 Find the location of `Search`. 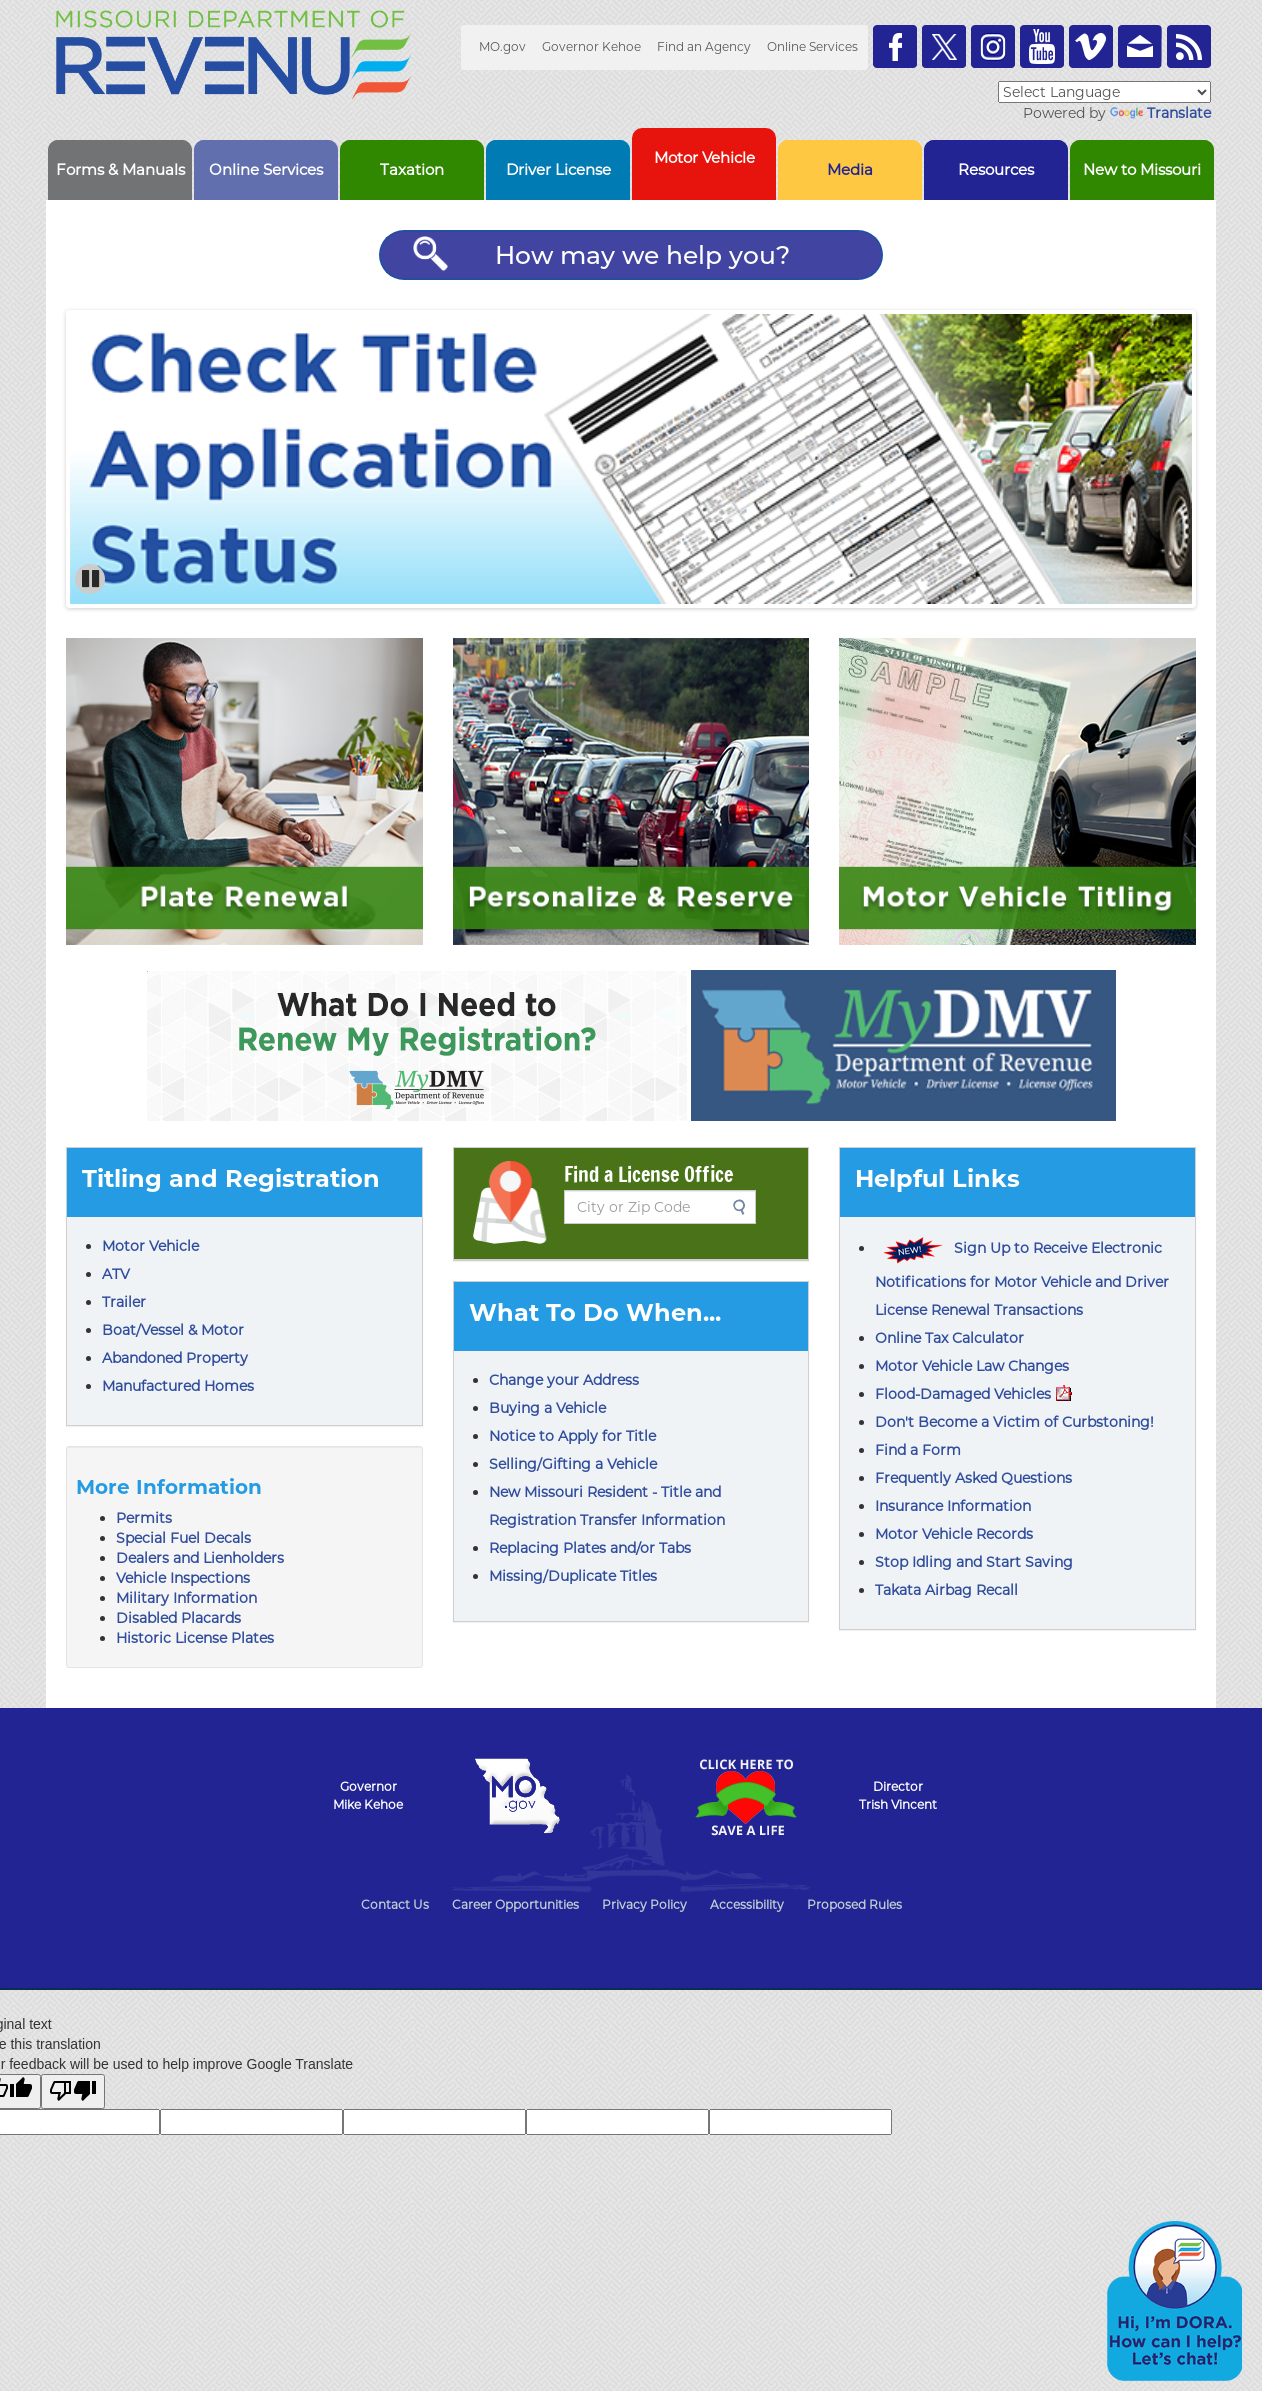

Search is located at coordinates (745, 1207).